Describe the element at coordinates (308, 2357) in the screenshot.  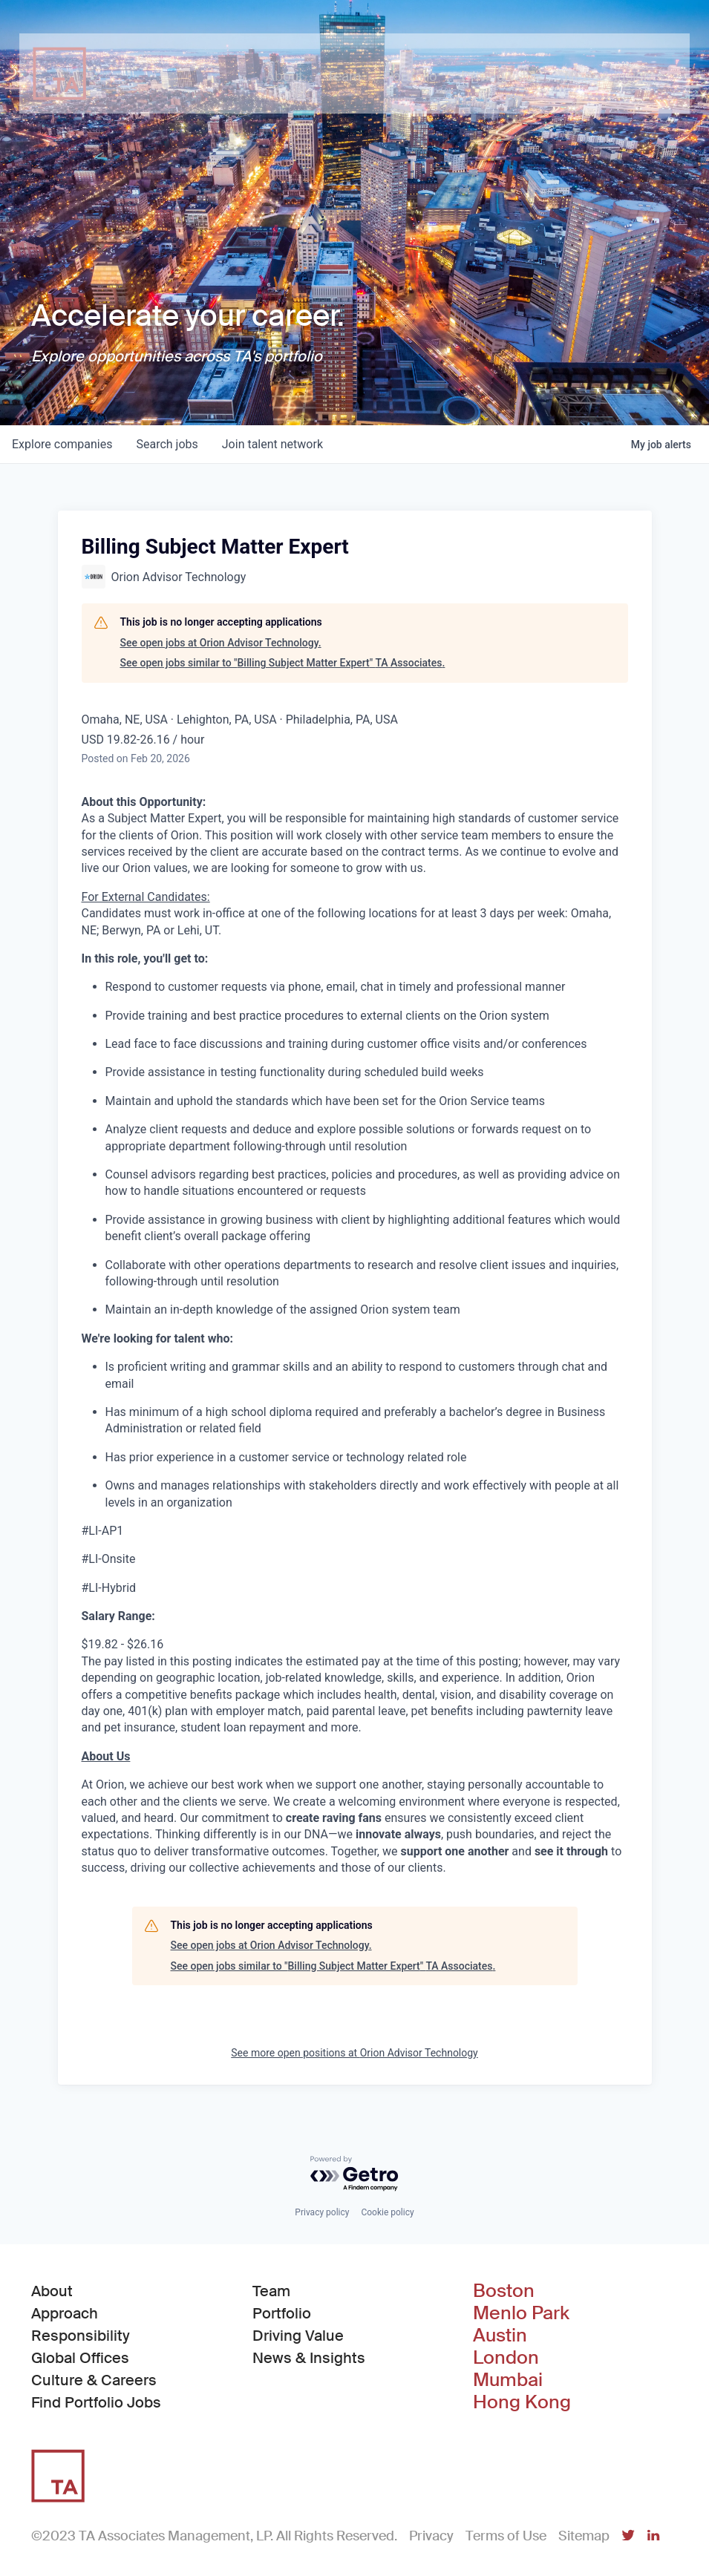
I see `News & Insights` at that location.